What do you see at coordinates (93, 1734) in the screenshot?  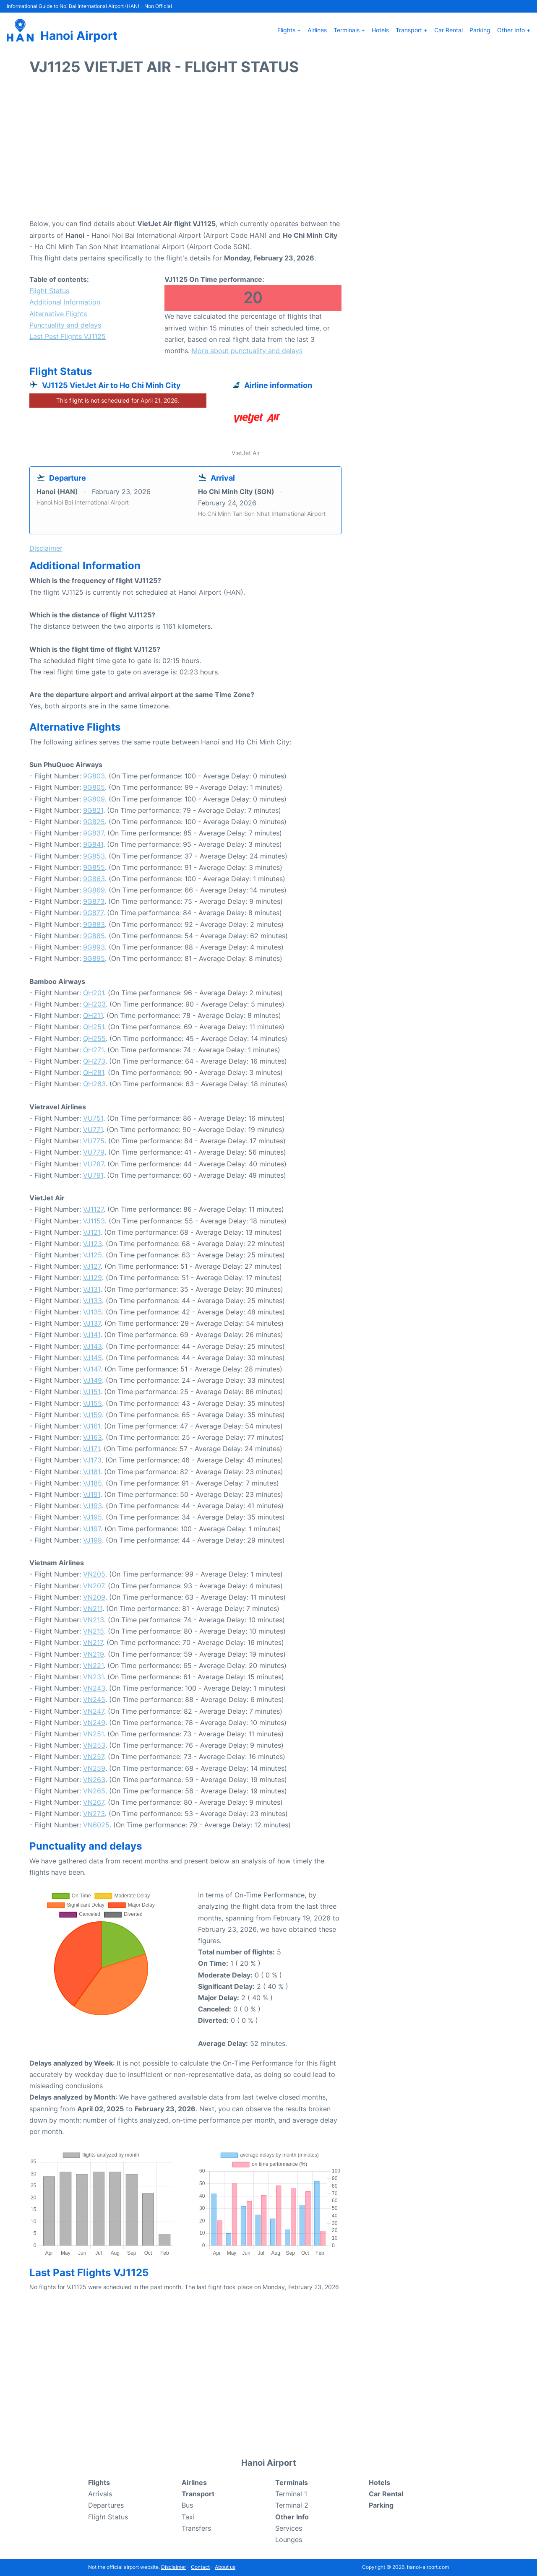 I see `VN251` at bounding box center [93, 1734].